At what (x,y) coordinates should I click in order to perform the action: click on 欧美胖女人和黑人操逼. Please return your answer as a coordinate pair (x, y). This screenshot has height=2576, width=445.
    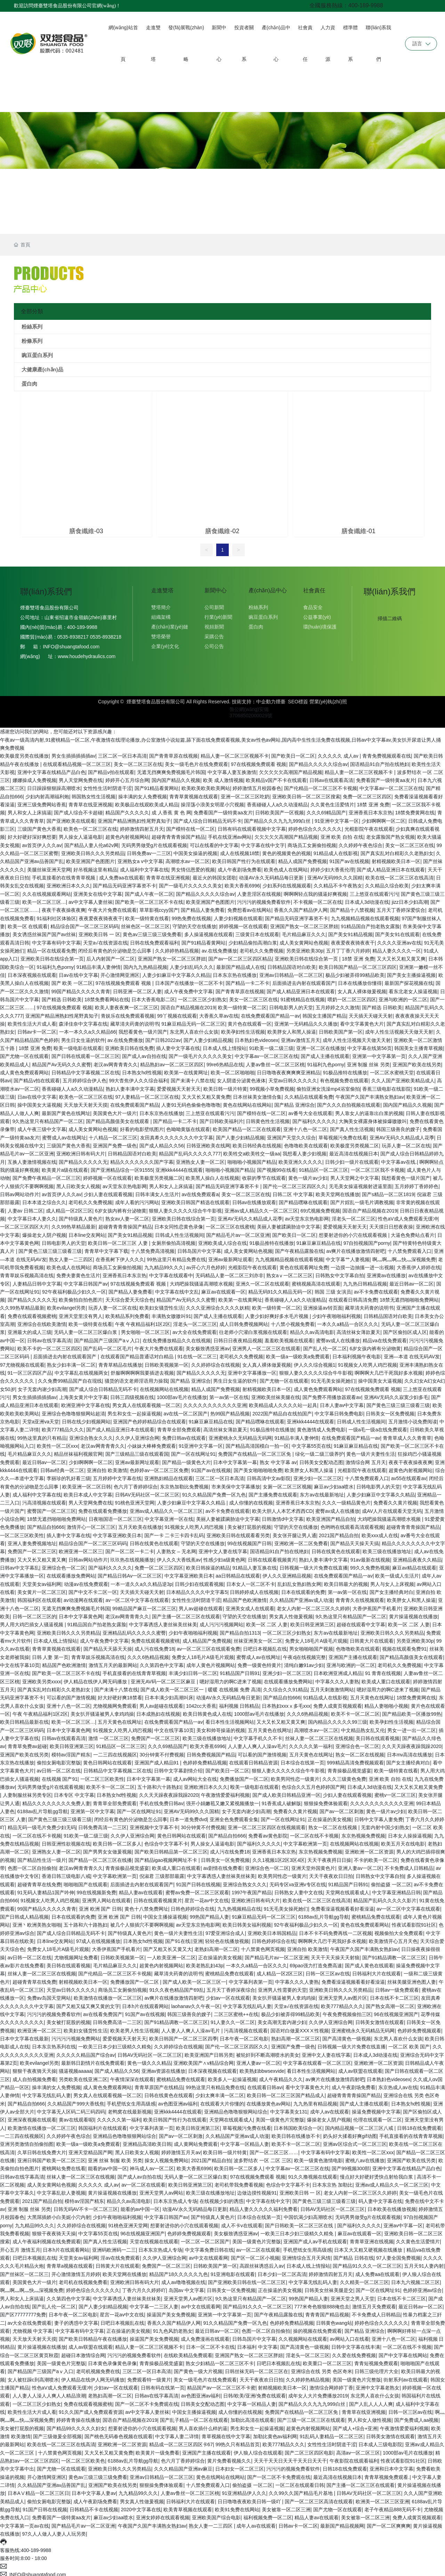
    Looking at the image, I should click on (291, 1029).